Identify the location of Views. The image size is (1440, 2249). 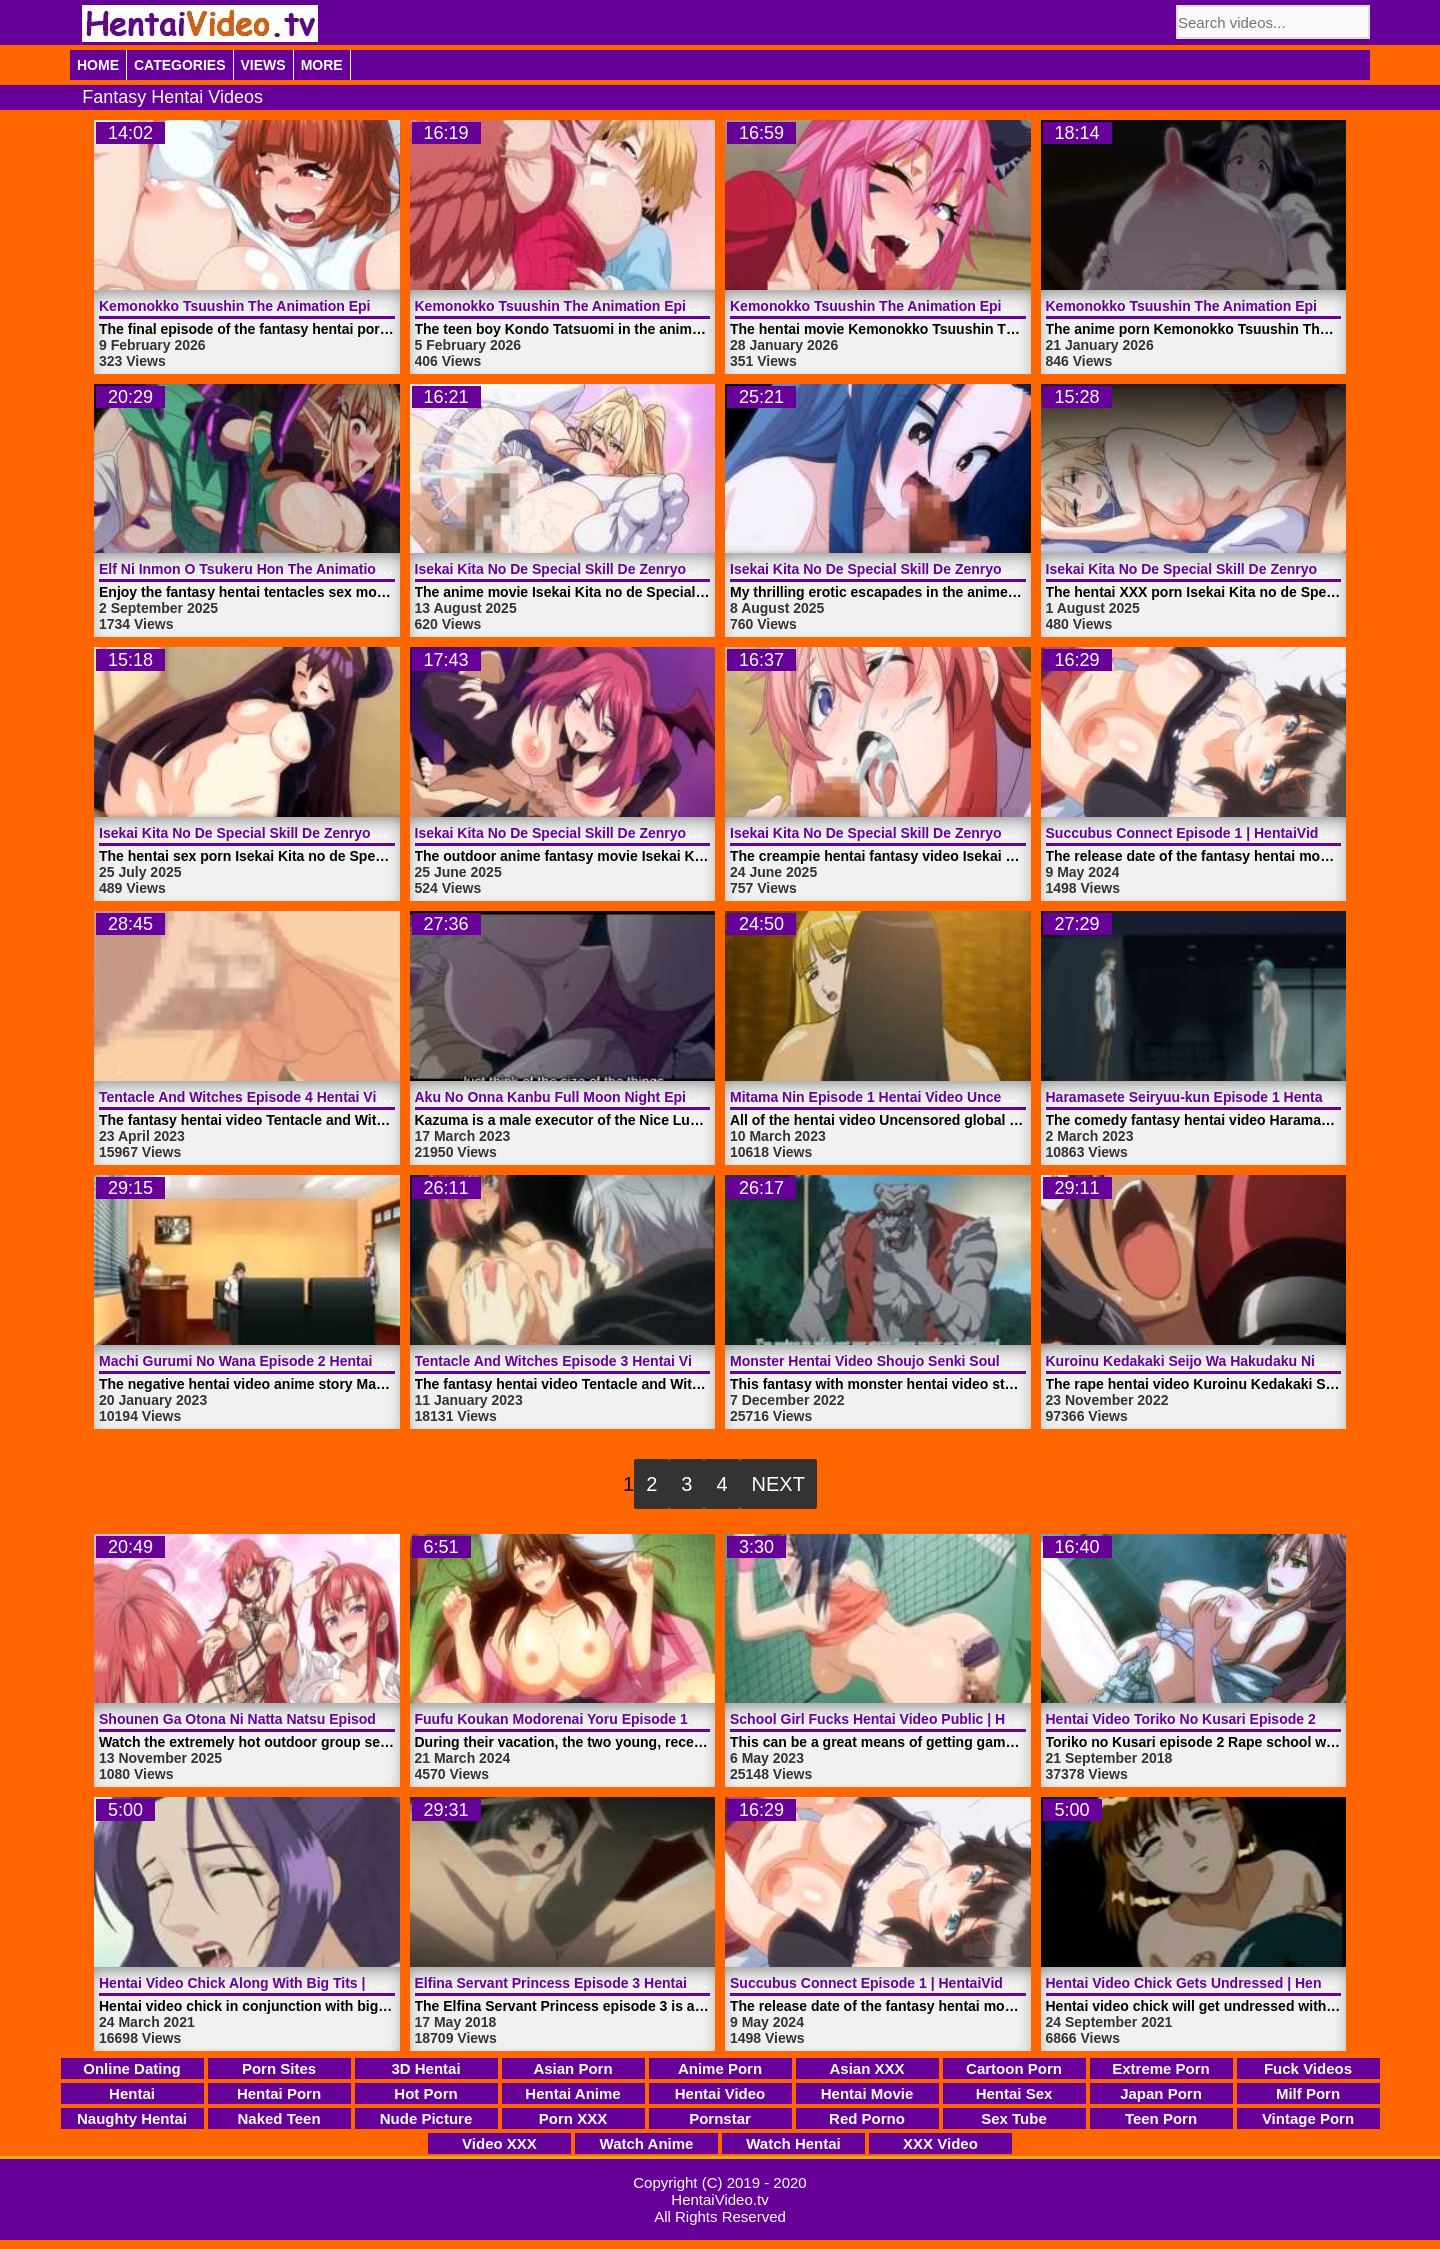
(263, 65).